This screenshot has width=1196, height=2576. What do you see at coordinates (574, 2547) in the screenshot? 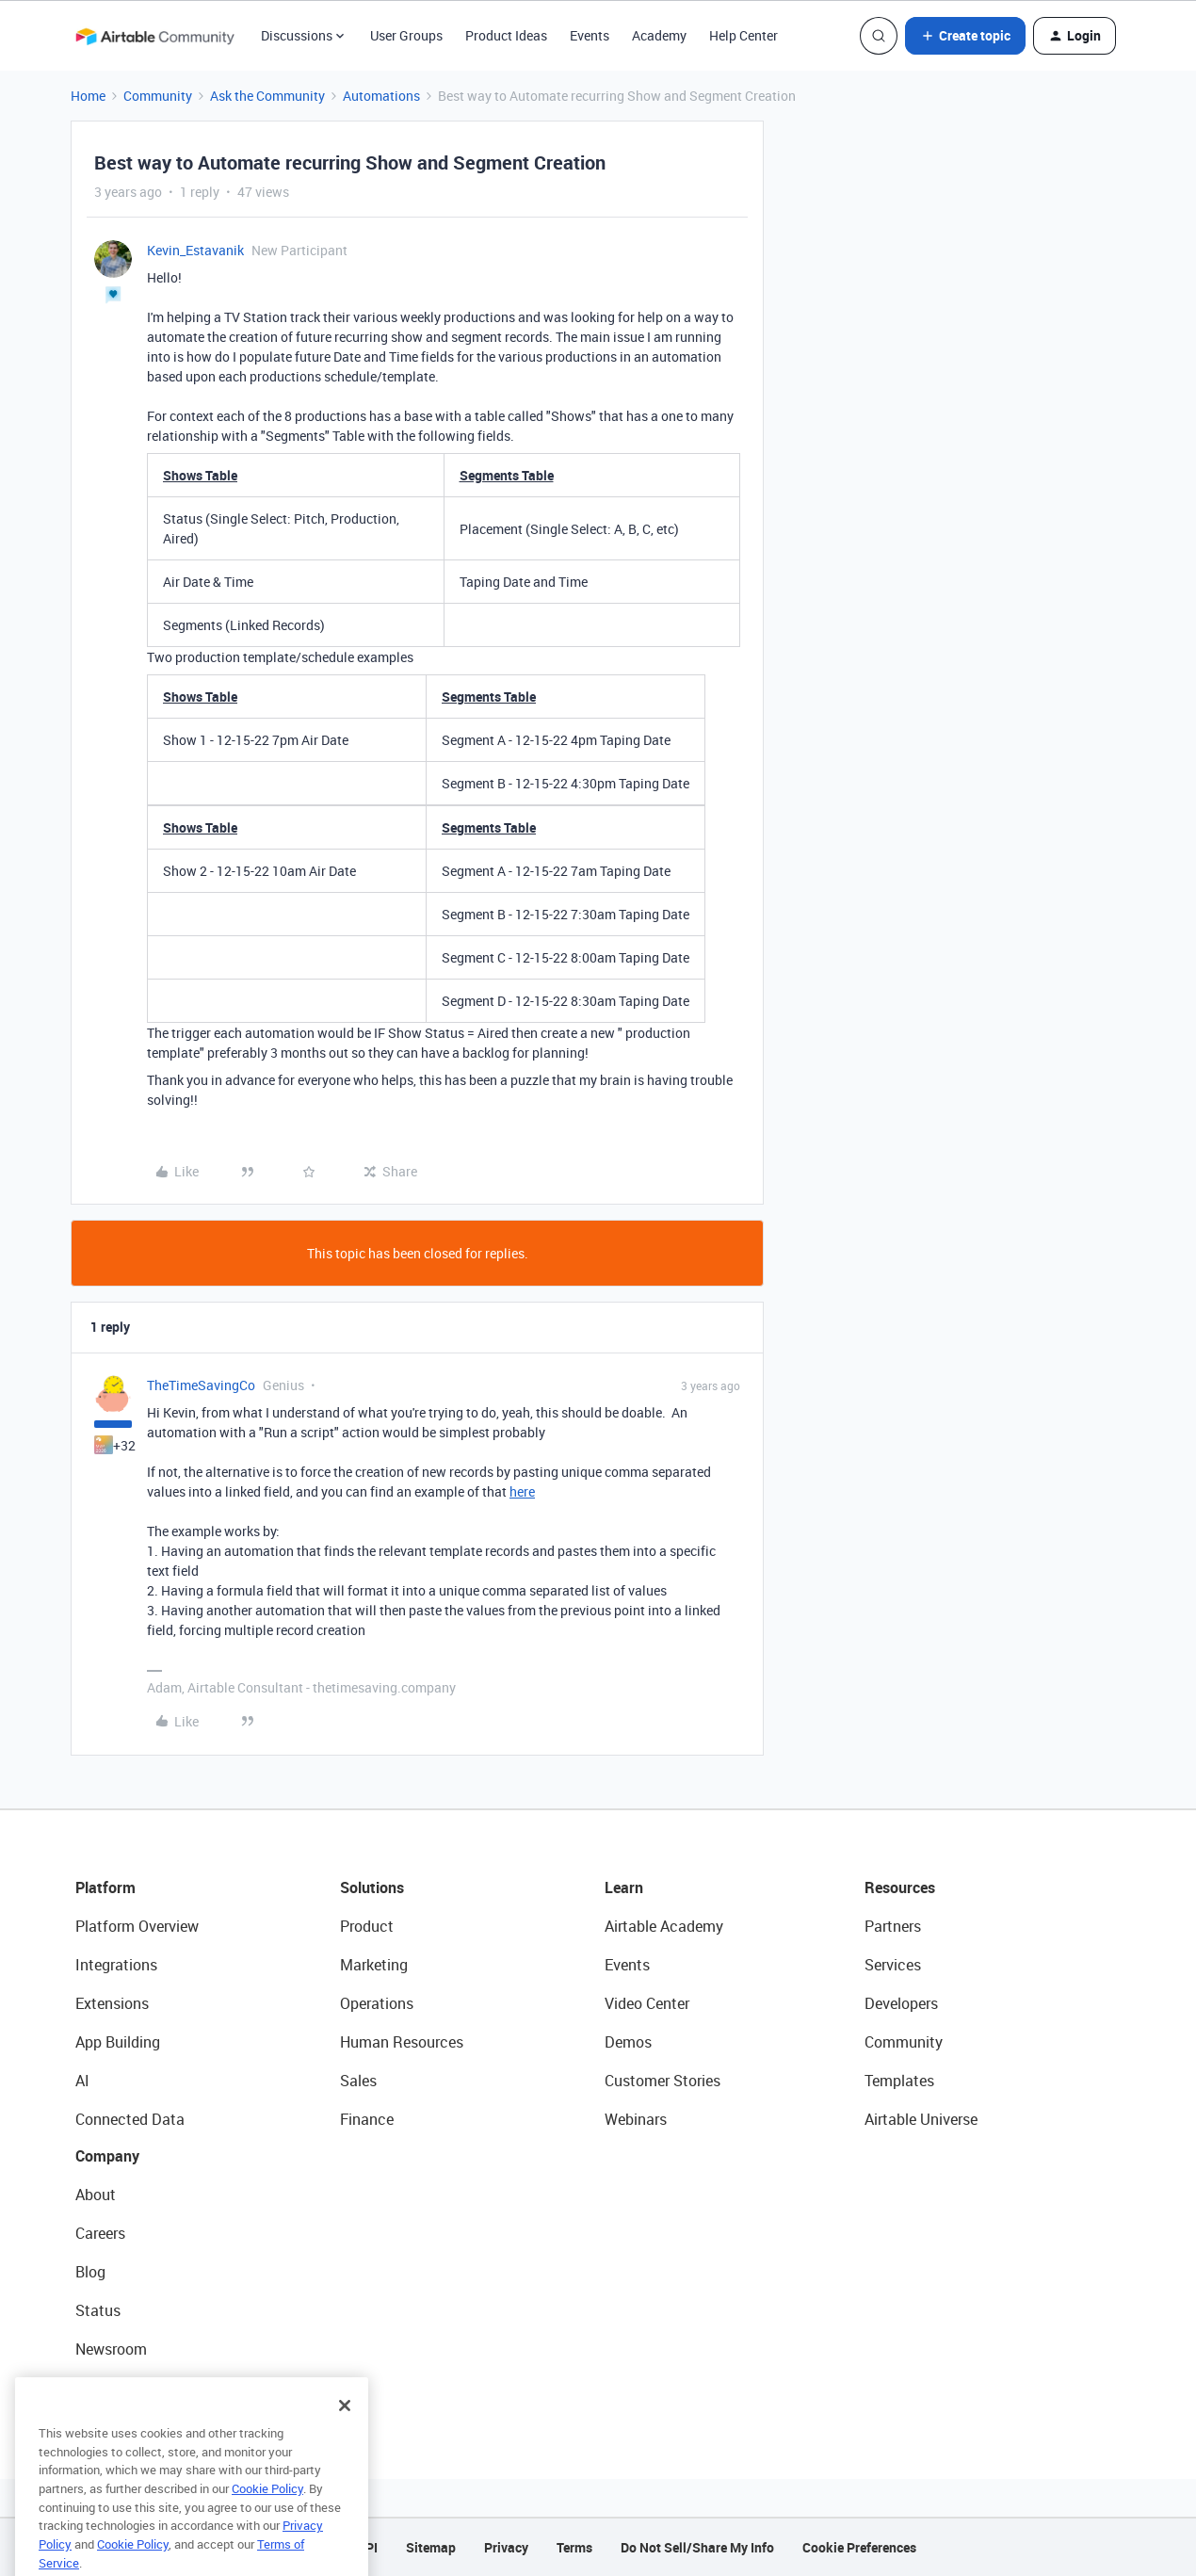
I see `Terms` at bounding box center [574, 2547].